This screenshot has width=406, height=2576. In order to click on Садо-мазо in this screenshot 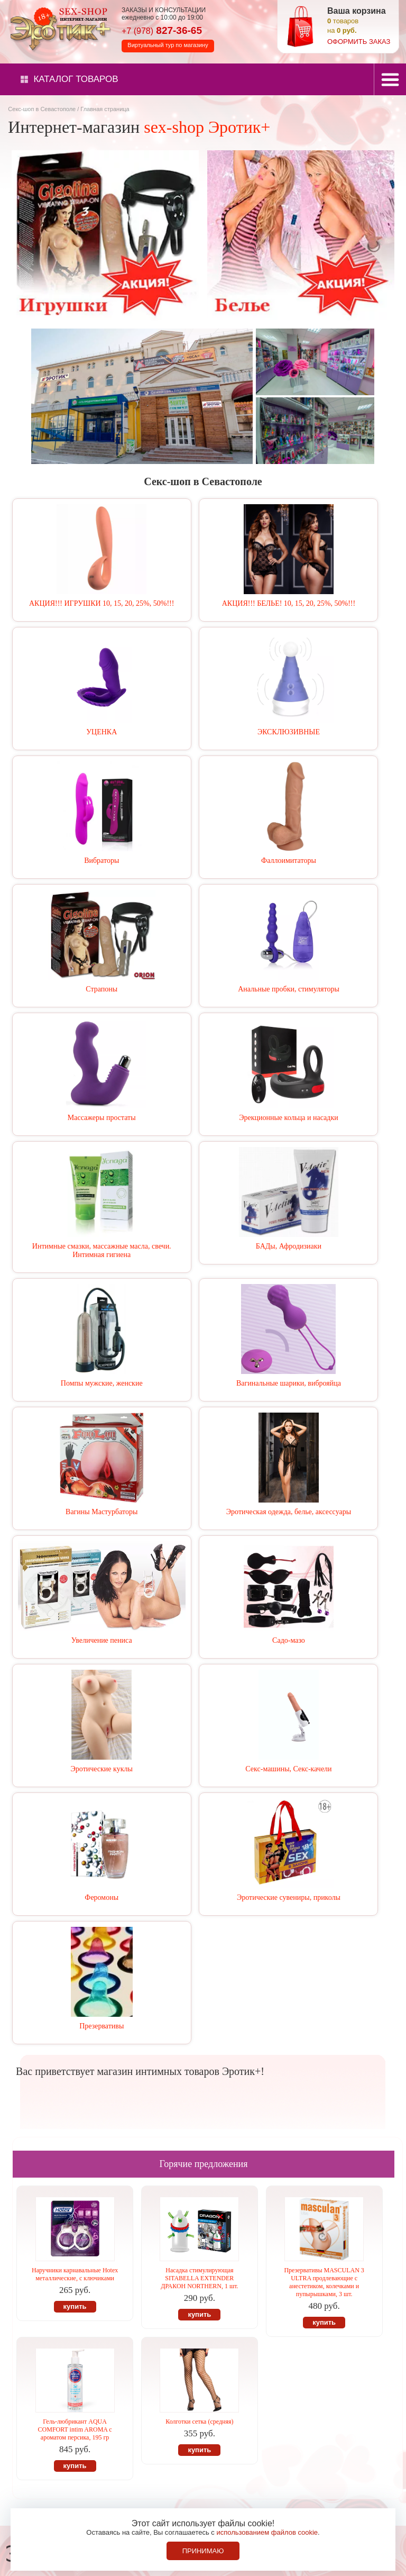, I will do `click(288, 1640)`.